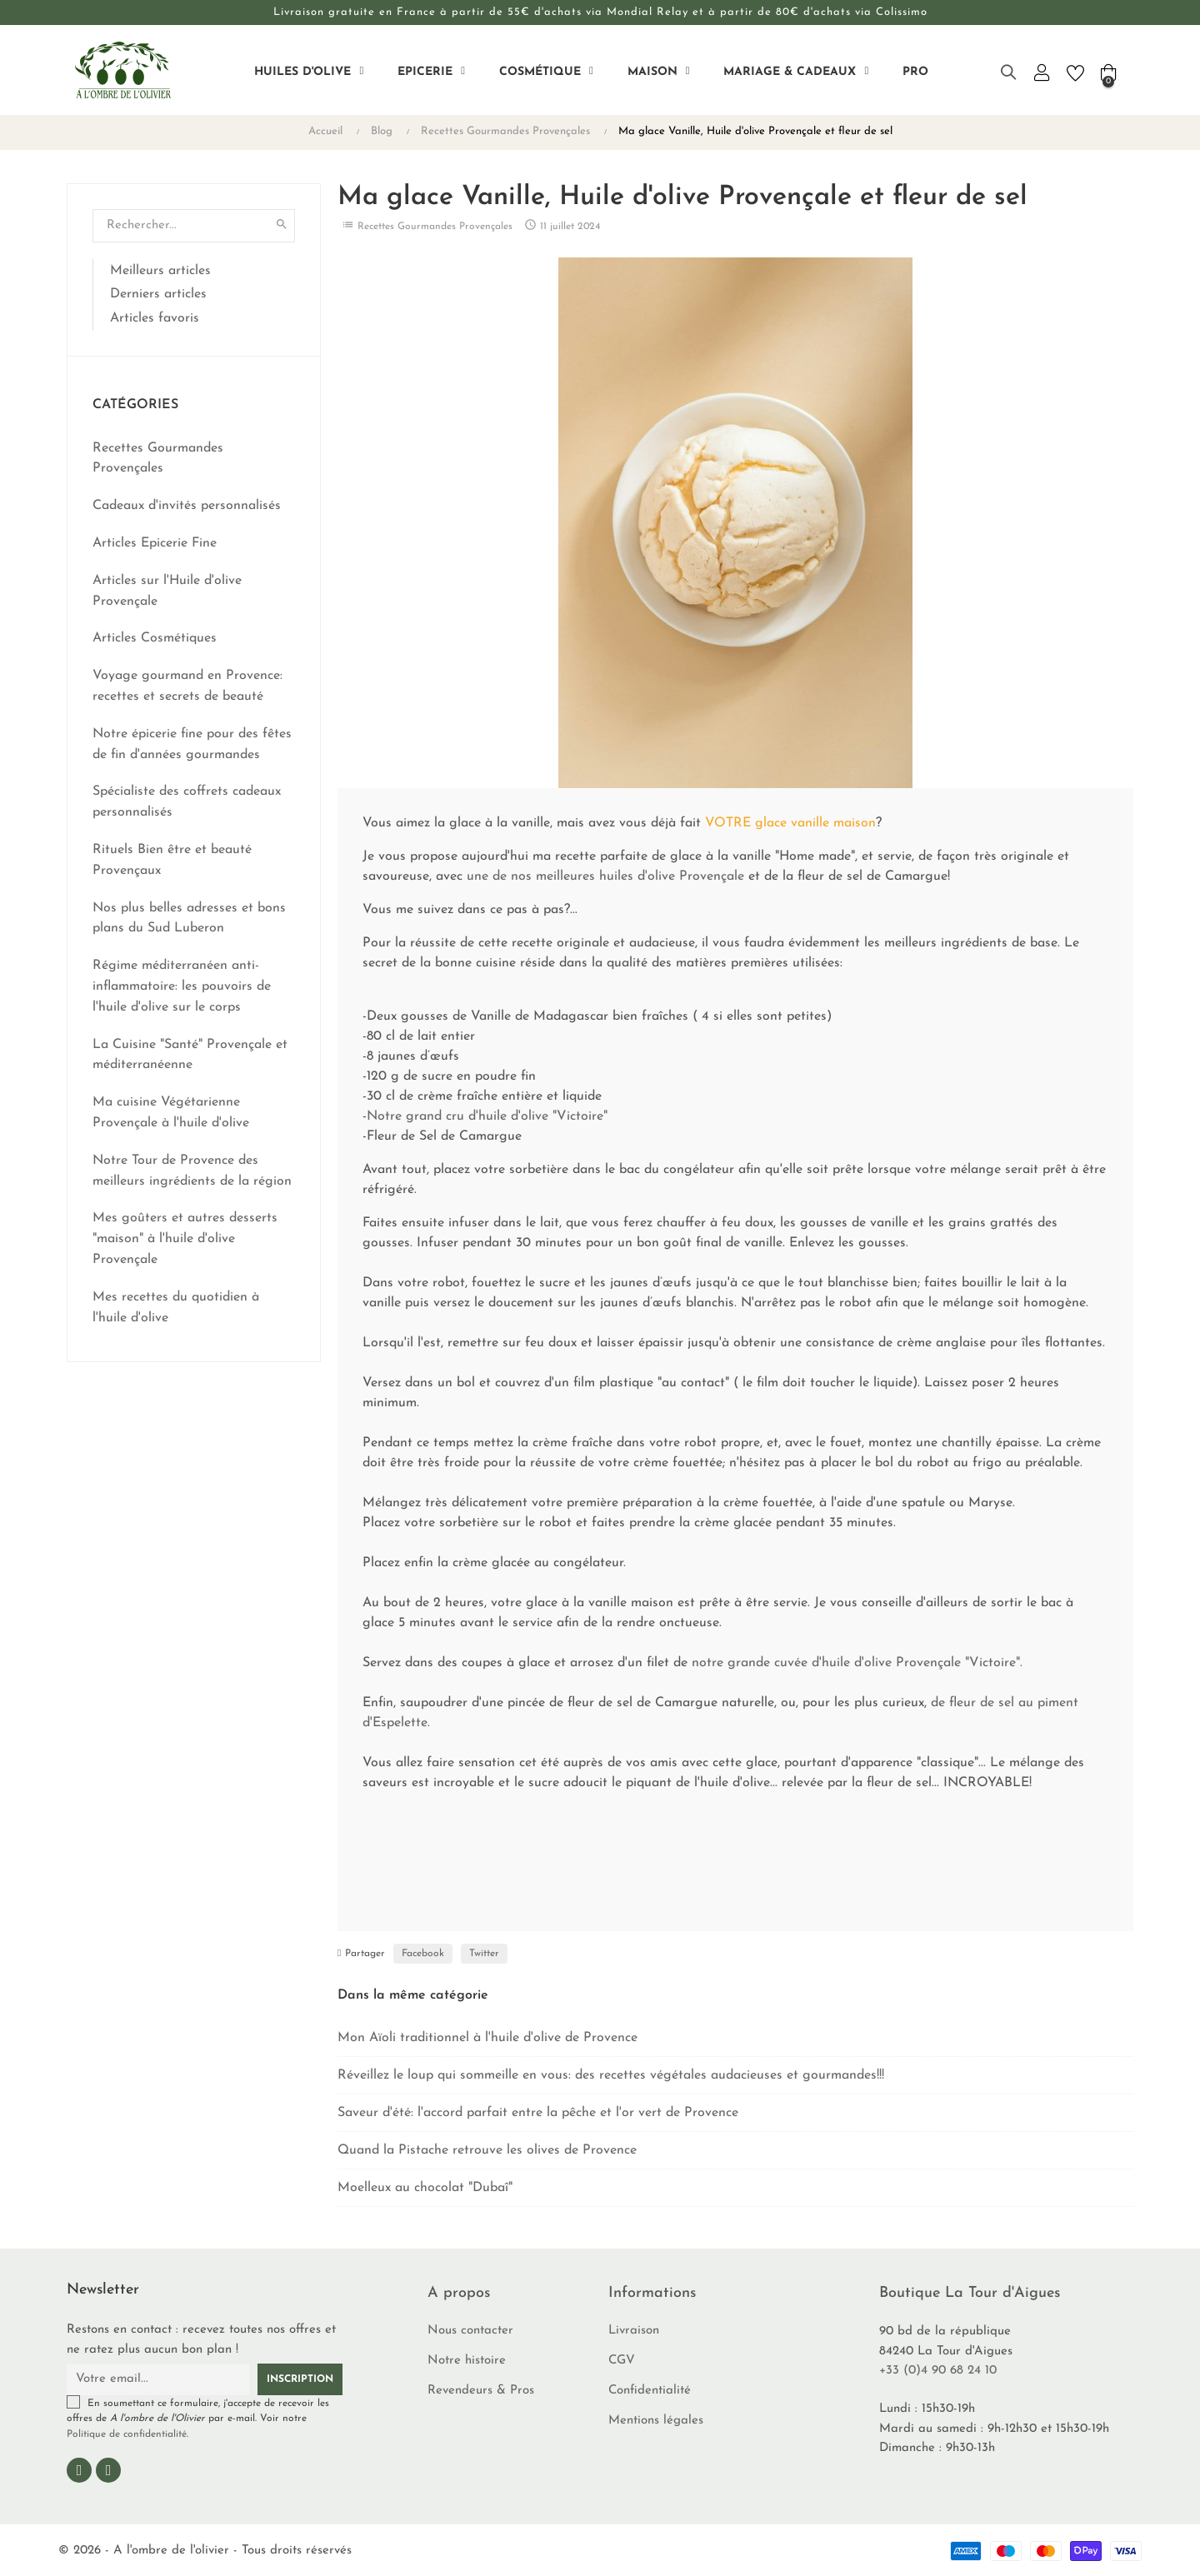  Describe the element at coordinates (857, 1663) in the screenshot. I see `notre grande cuvée d'huile d'olive Provençale "Victoire".` at that location.